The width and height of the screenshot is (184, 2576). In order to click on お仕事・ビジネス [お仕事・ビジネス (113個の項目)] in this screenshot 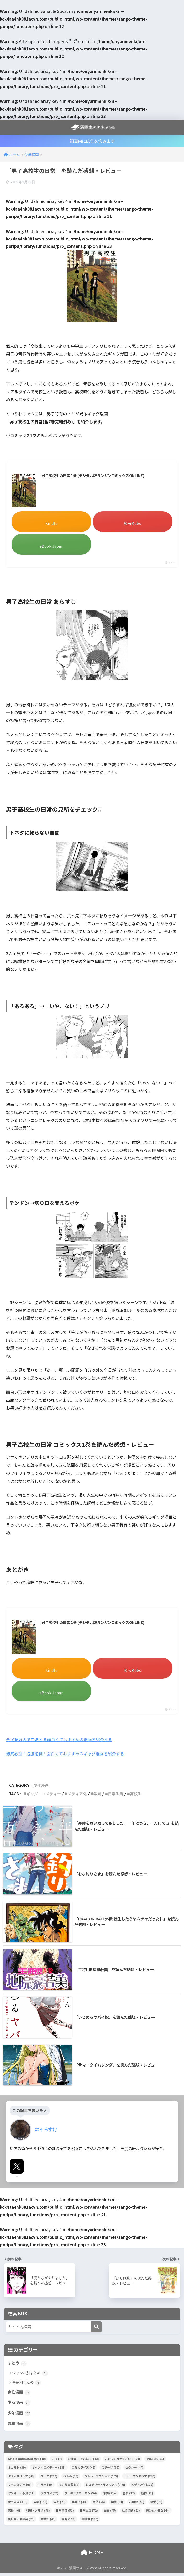, I will do `click(83, 2462)`.